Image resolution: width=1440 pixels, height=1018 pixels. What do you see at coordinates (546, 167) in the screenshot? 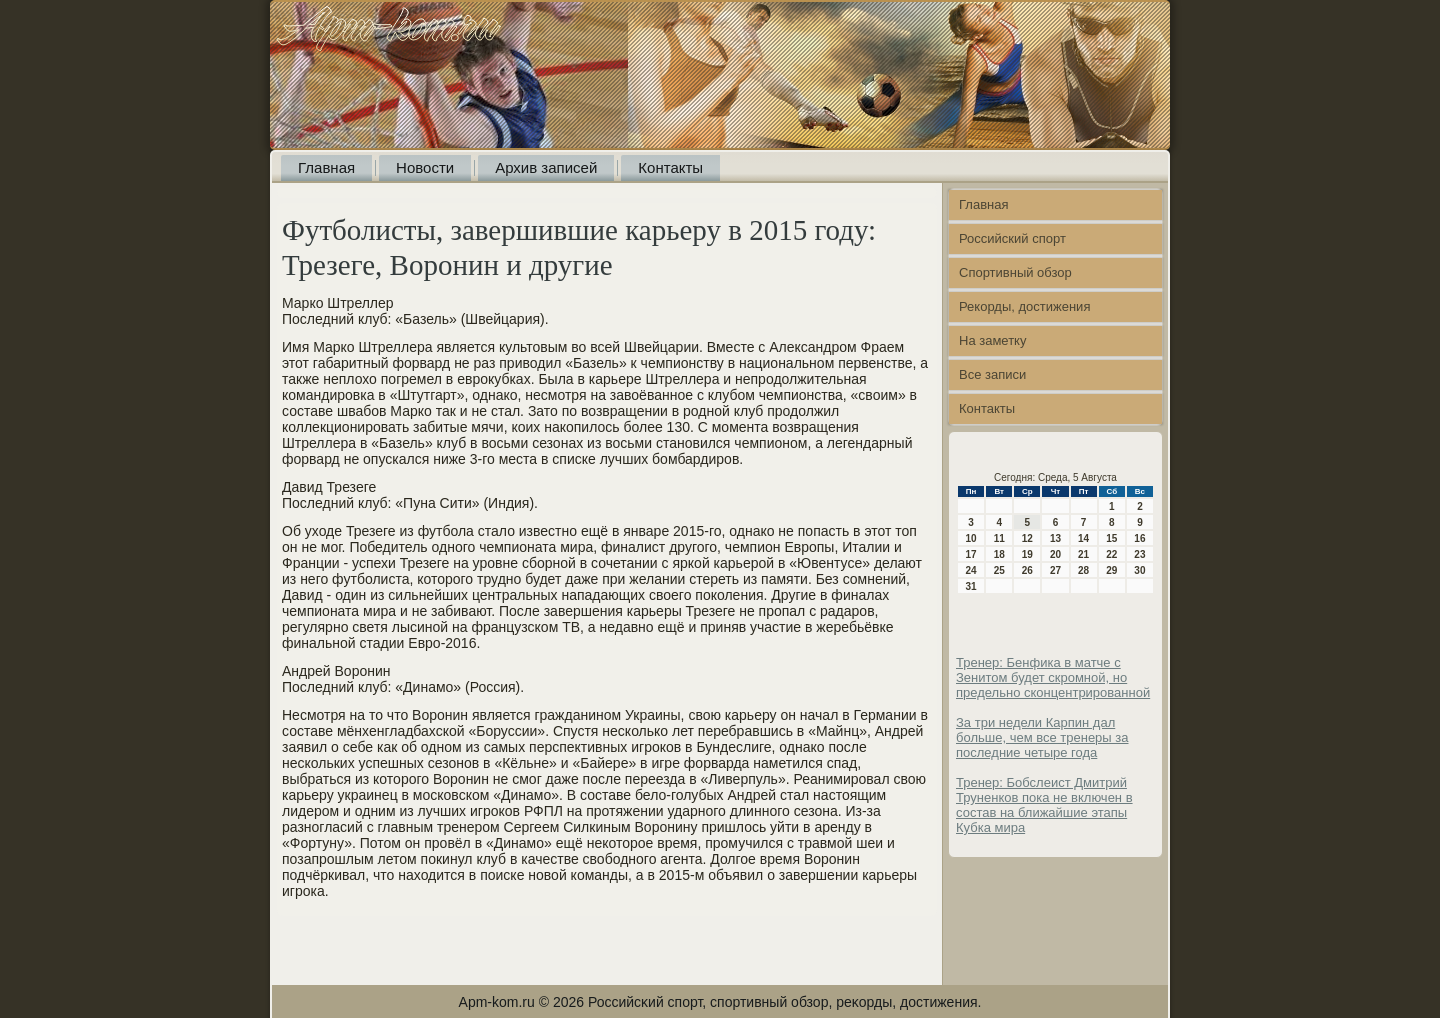
I see `Архив записей` at bounding box center [546, 167].